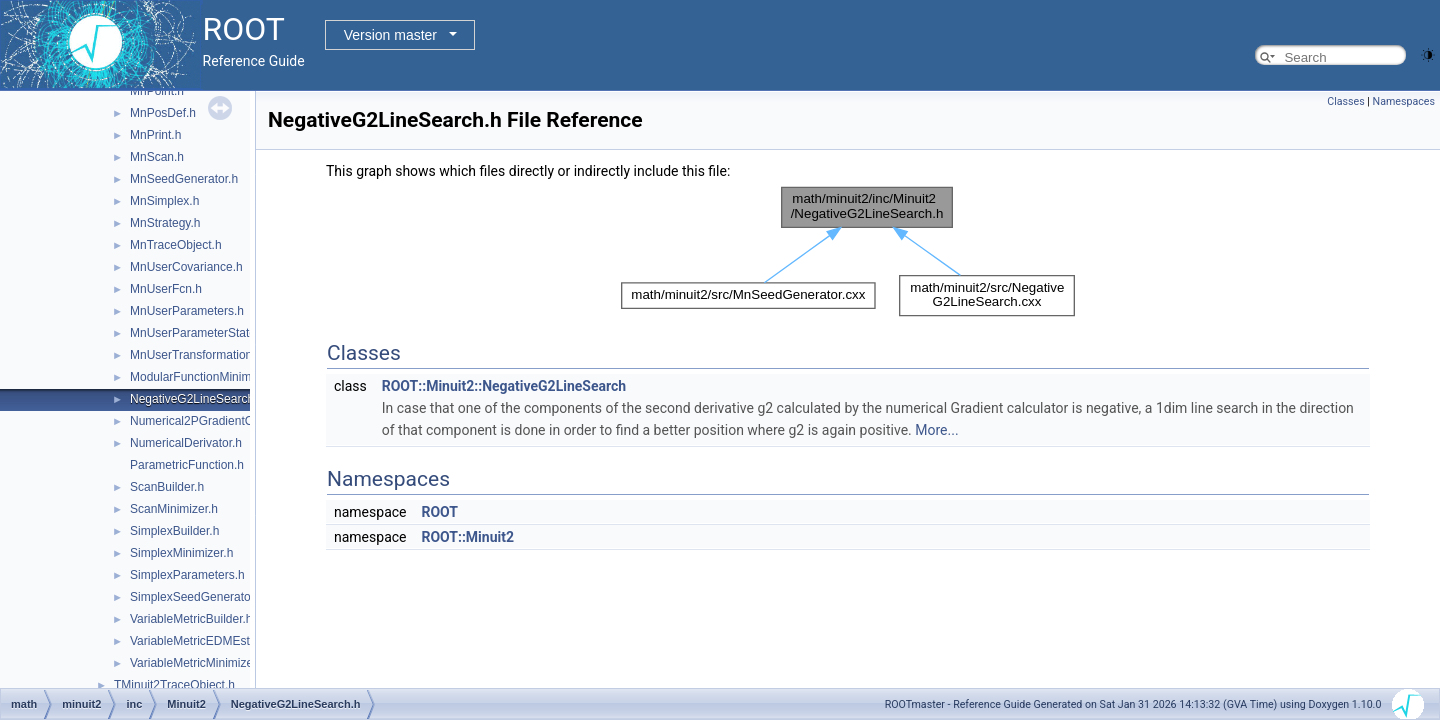  Describe the element at coordinates (211, 641) in the screenshot. I see `VariableMetricEDMEstimator.h` at that location.